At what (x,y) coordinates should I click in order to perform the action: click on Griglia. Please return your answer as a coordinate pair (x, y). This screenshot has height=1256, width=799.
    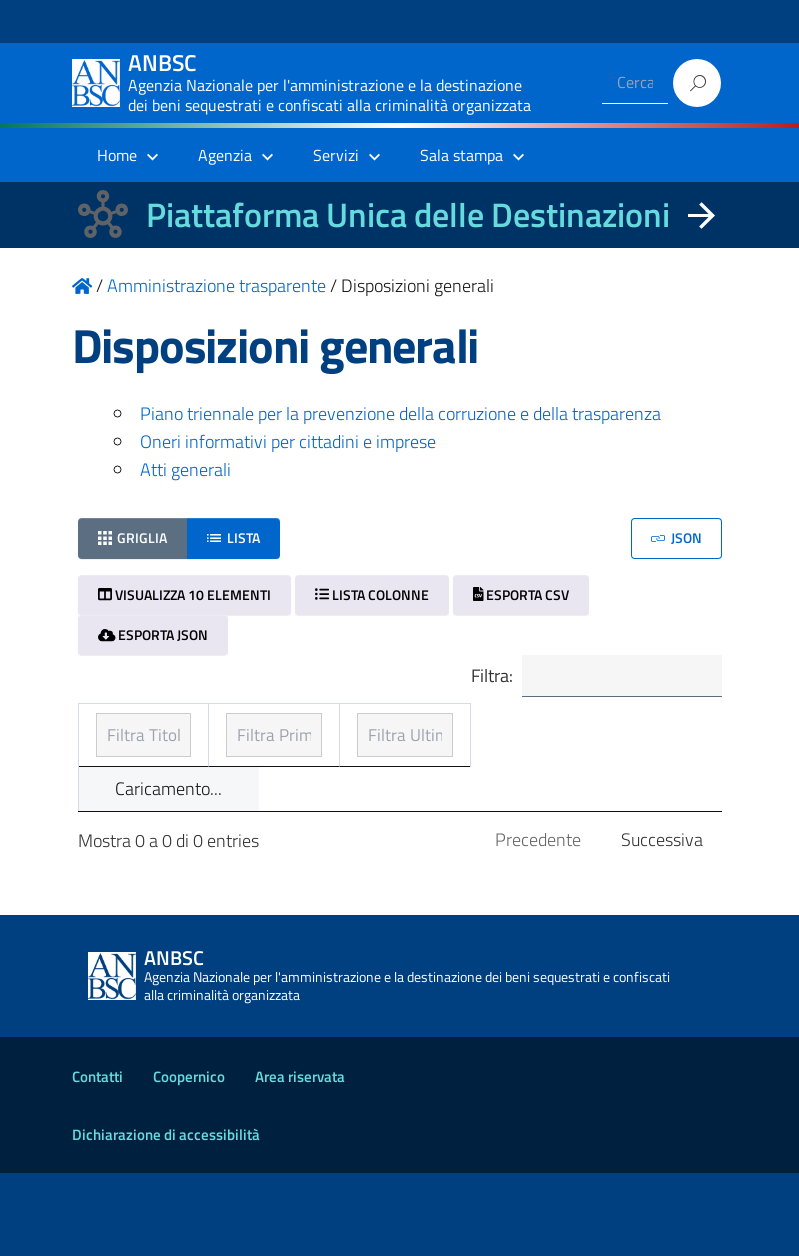
    Looking at the image, I should click on (133, 537).